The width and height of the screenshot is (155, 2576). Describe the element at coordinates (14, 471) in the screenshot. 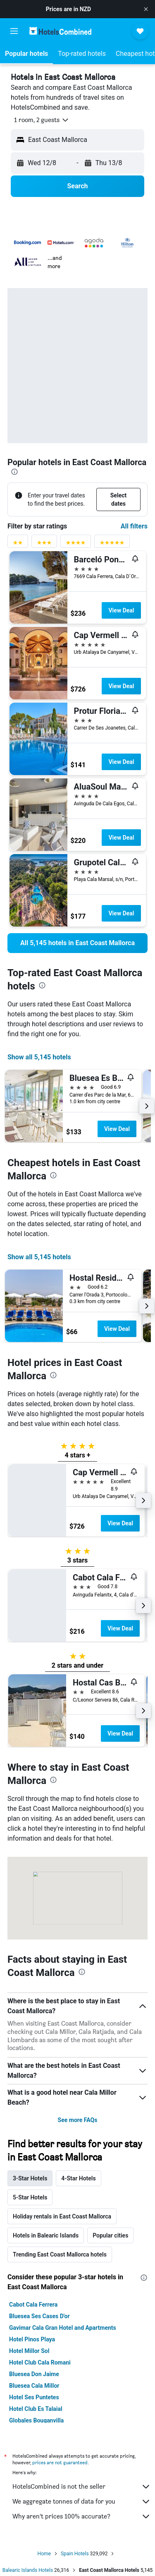

I see `[presentation]` at that location.